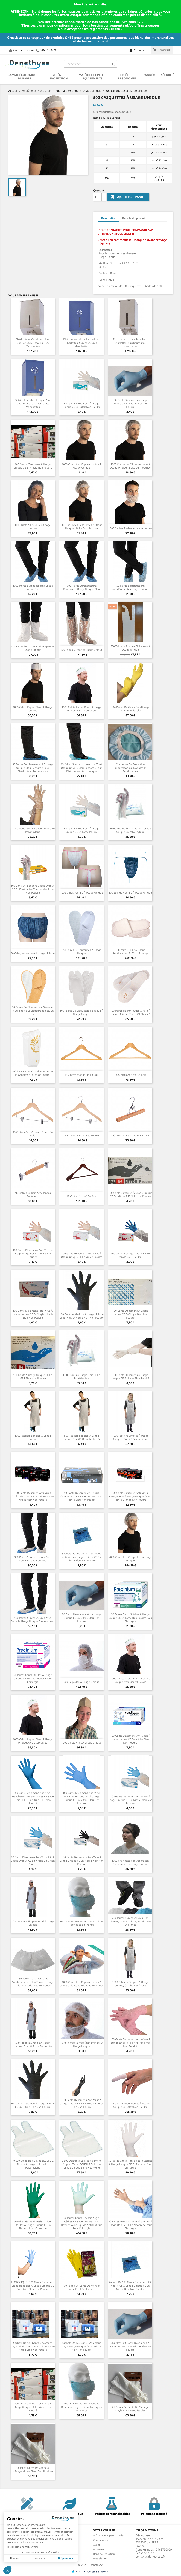  I want to click on 100 strings femme à usage unique, so click(81, 892).